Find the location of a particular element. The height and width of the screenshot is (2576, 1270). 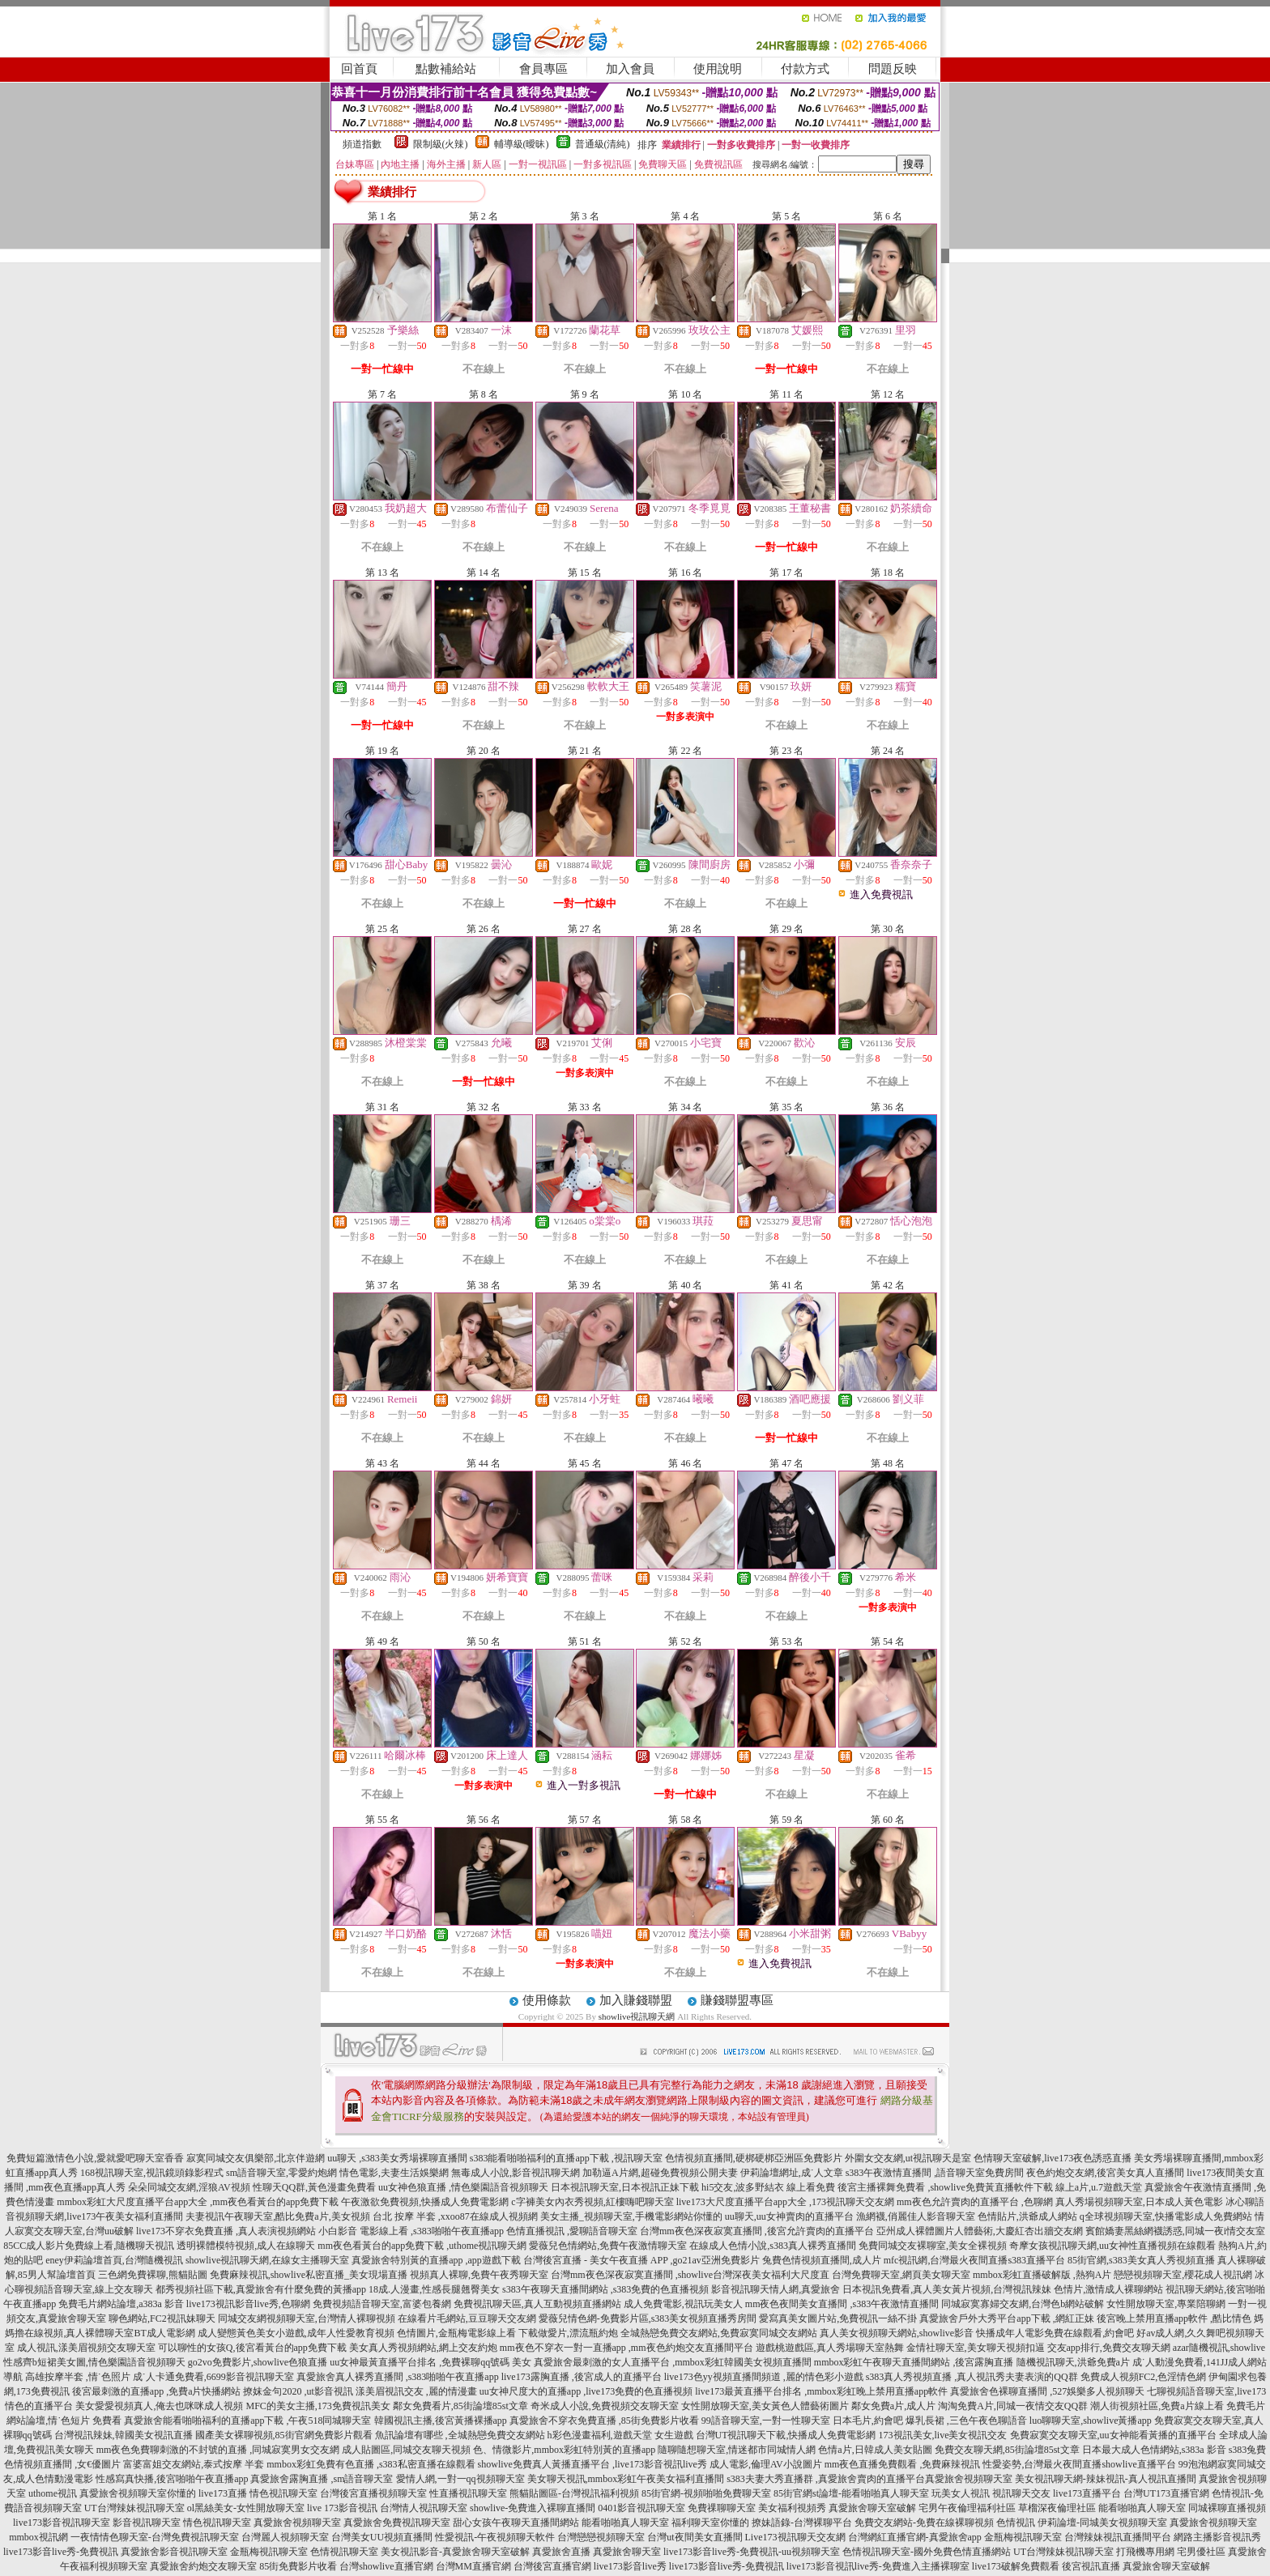

伊莉論壇-同城美女視頻聊天室 is located at coordinates (1102, 2522).